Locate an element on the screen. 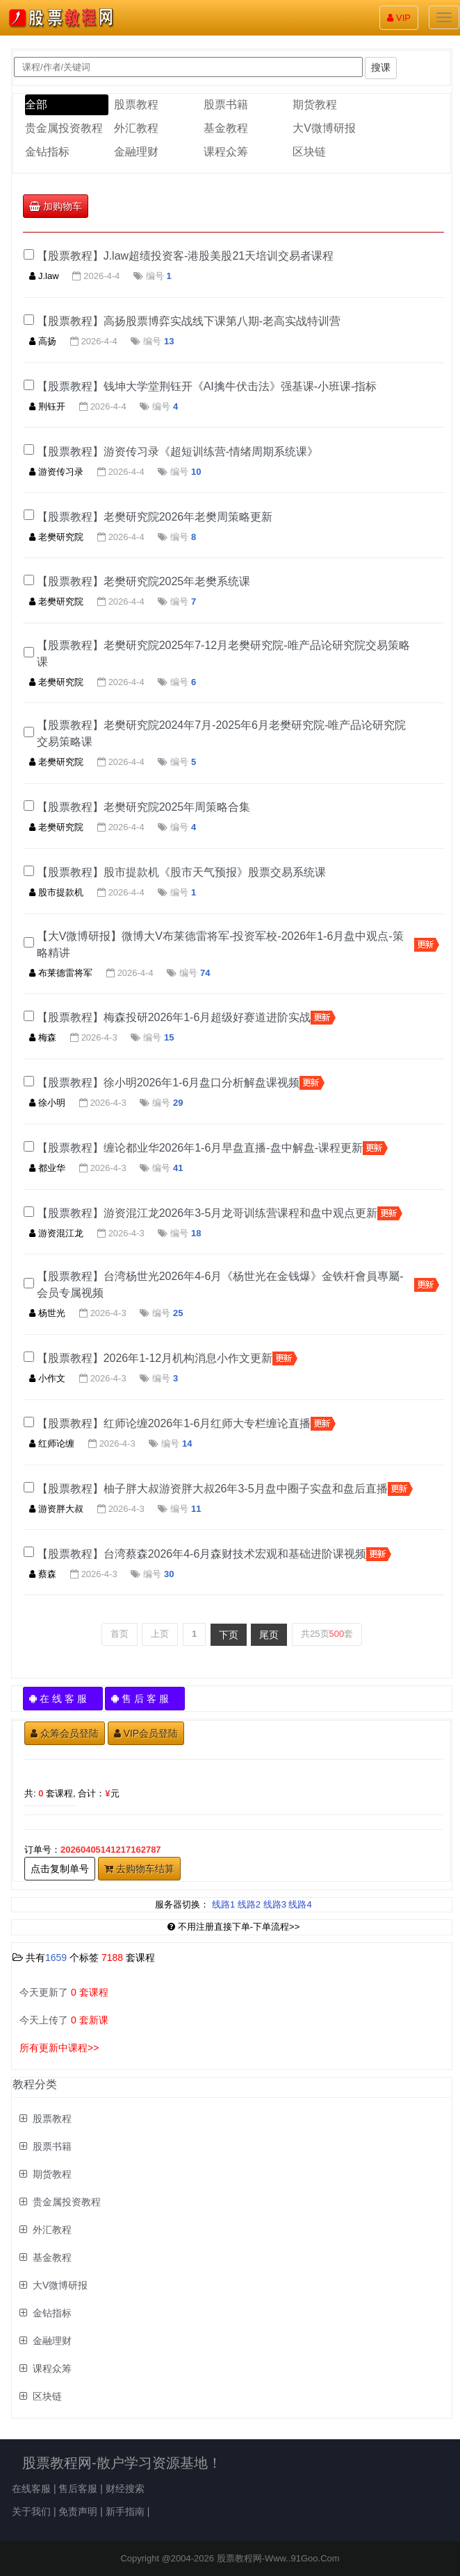 The height and width of the screenshot is (2576, 460). 线路1 is located at coordinates (223, 1904).